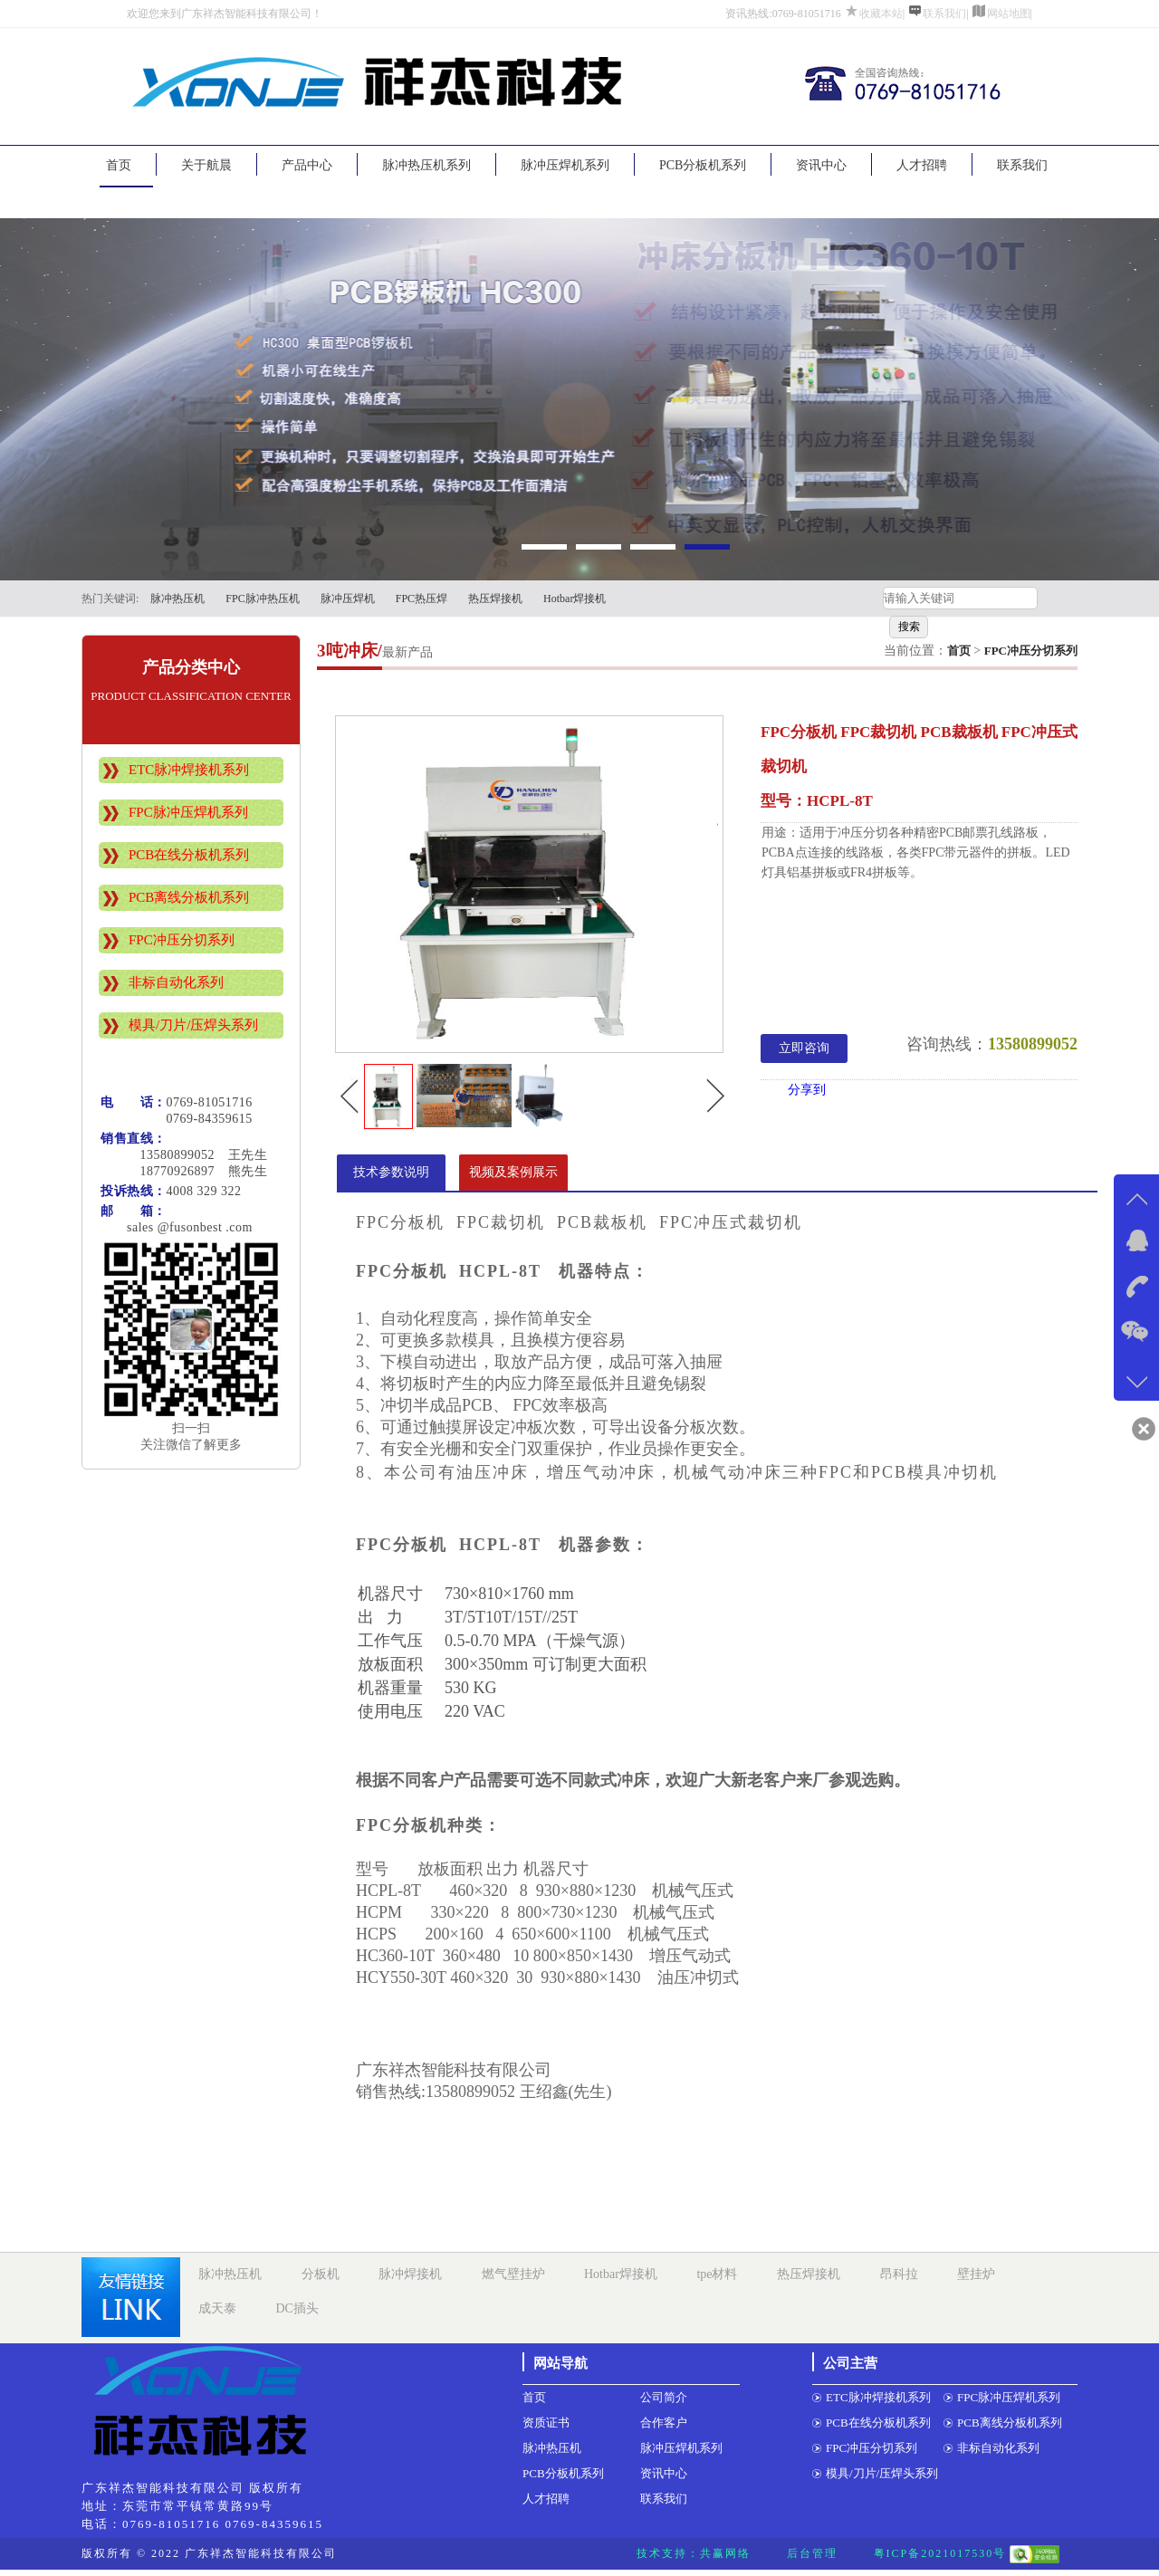 The width and height of the screenshot is (1159, 2576). Describe the element at coordinates (921, 165) in the screenshot. I see `人才招聘` at that location.